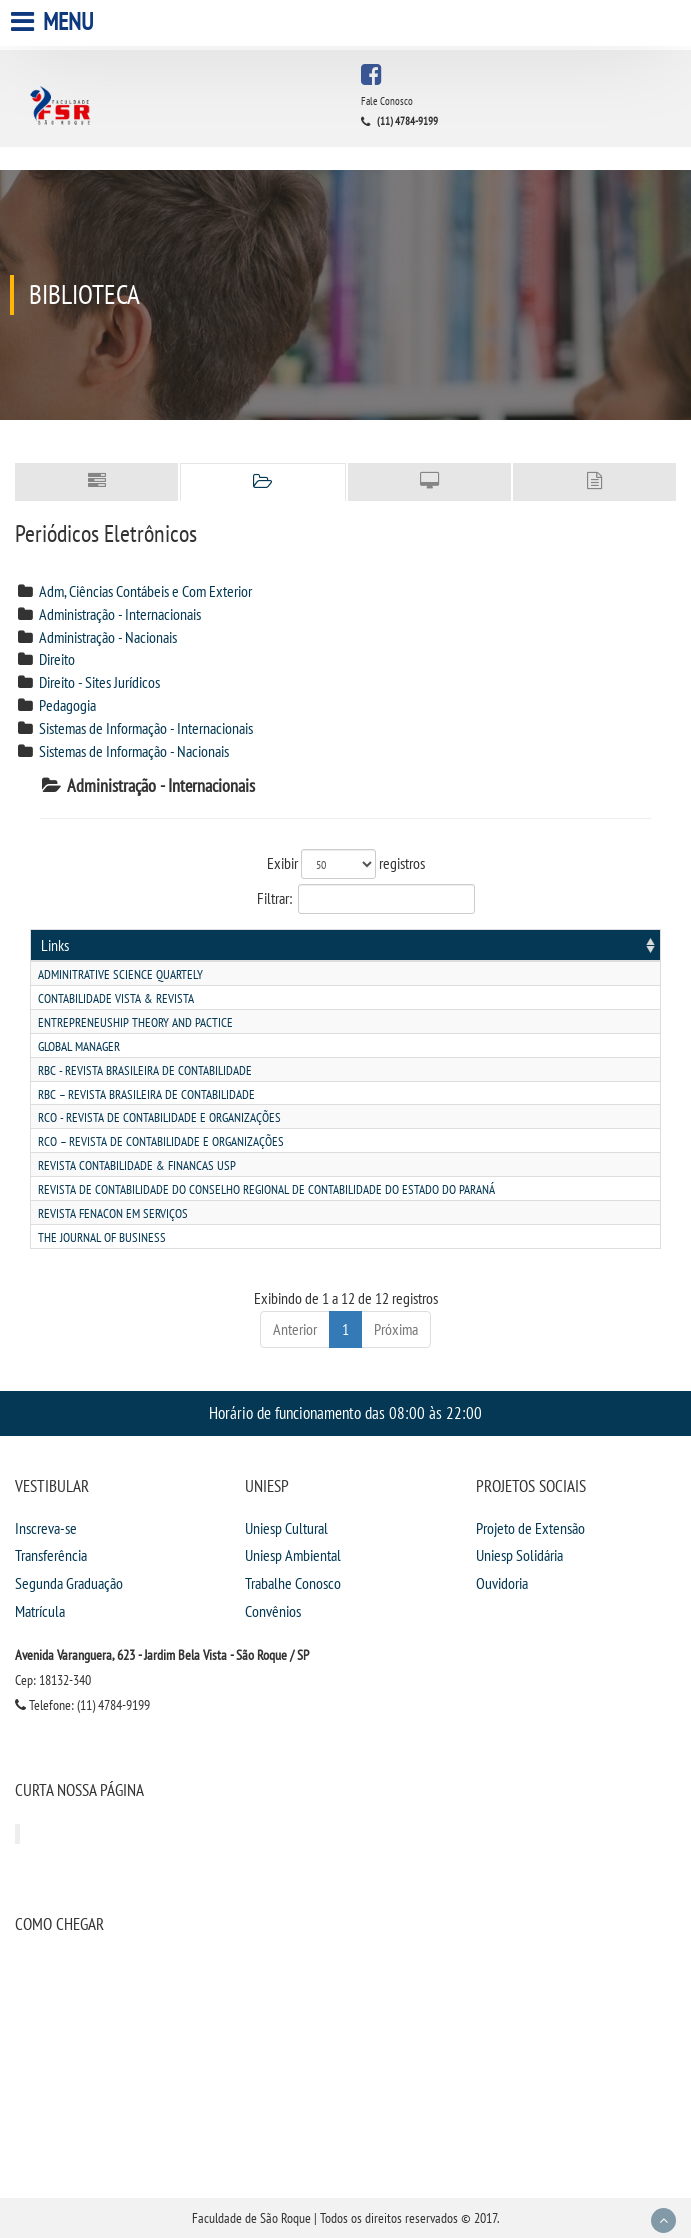 This screenshot has height=2238, width=691. What do you see at coordinates (145, 1070) in the screenshot?
I see `Rbc - revista brasileira de contabilidade` at bounding box center [145, 1070].